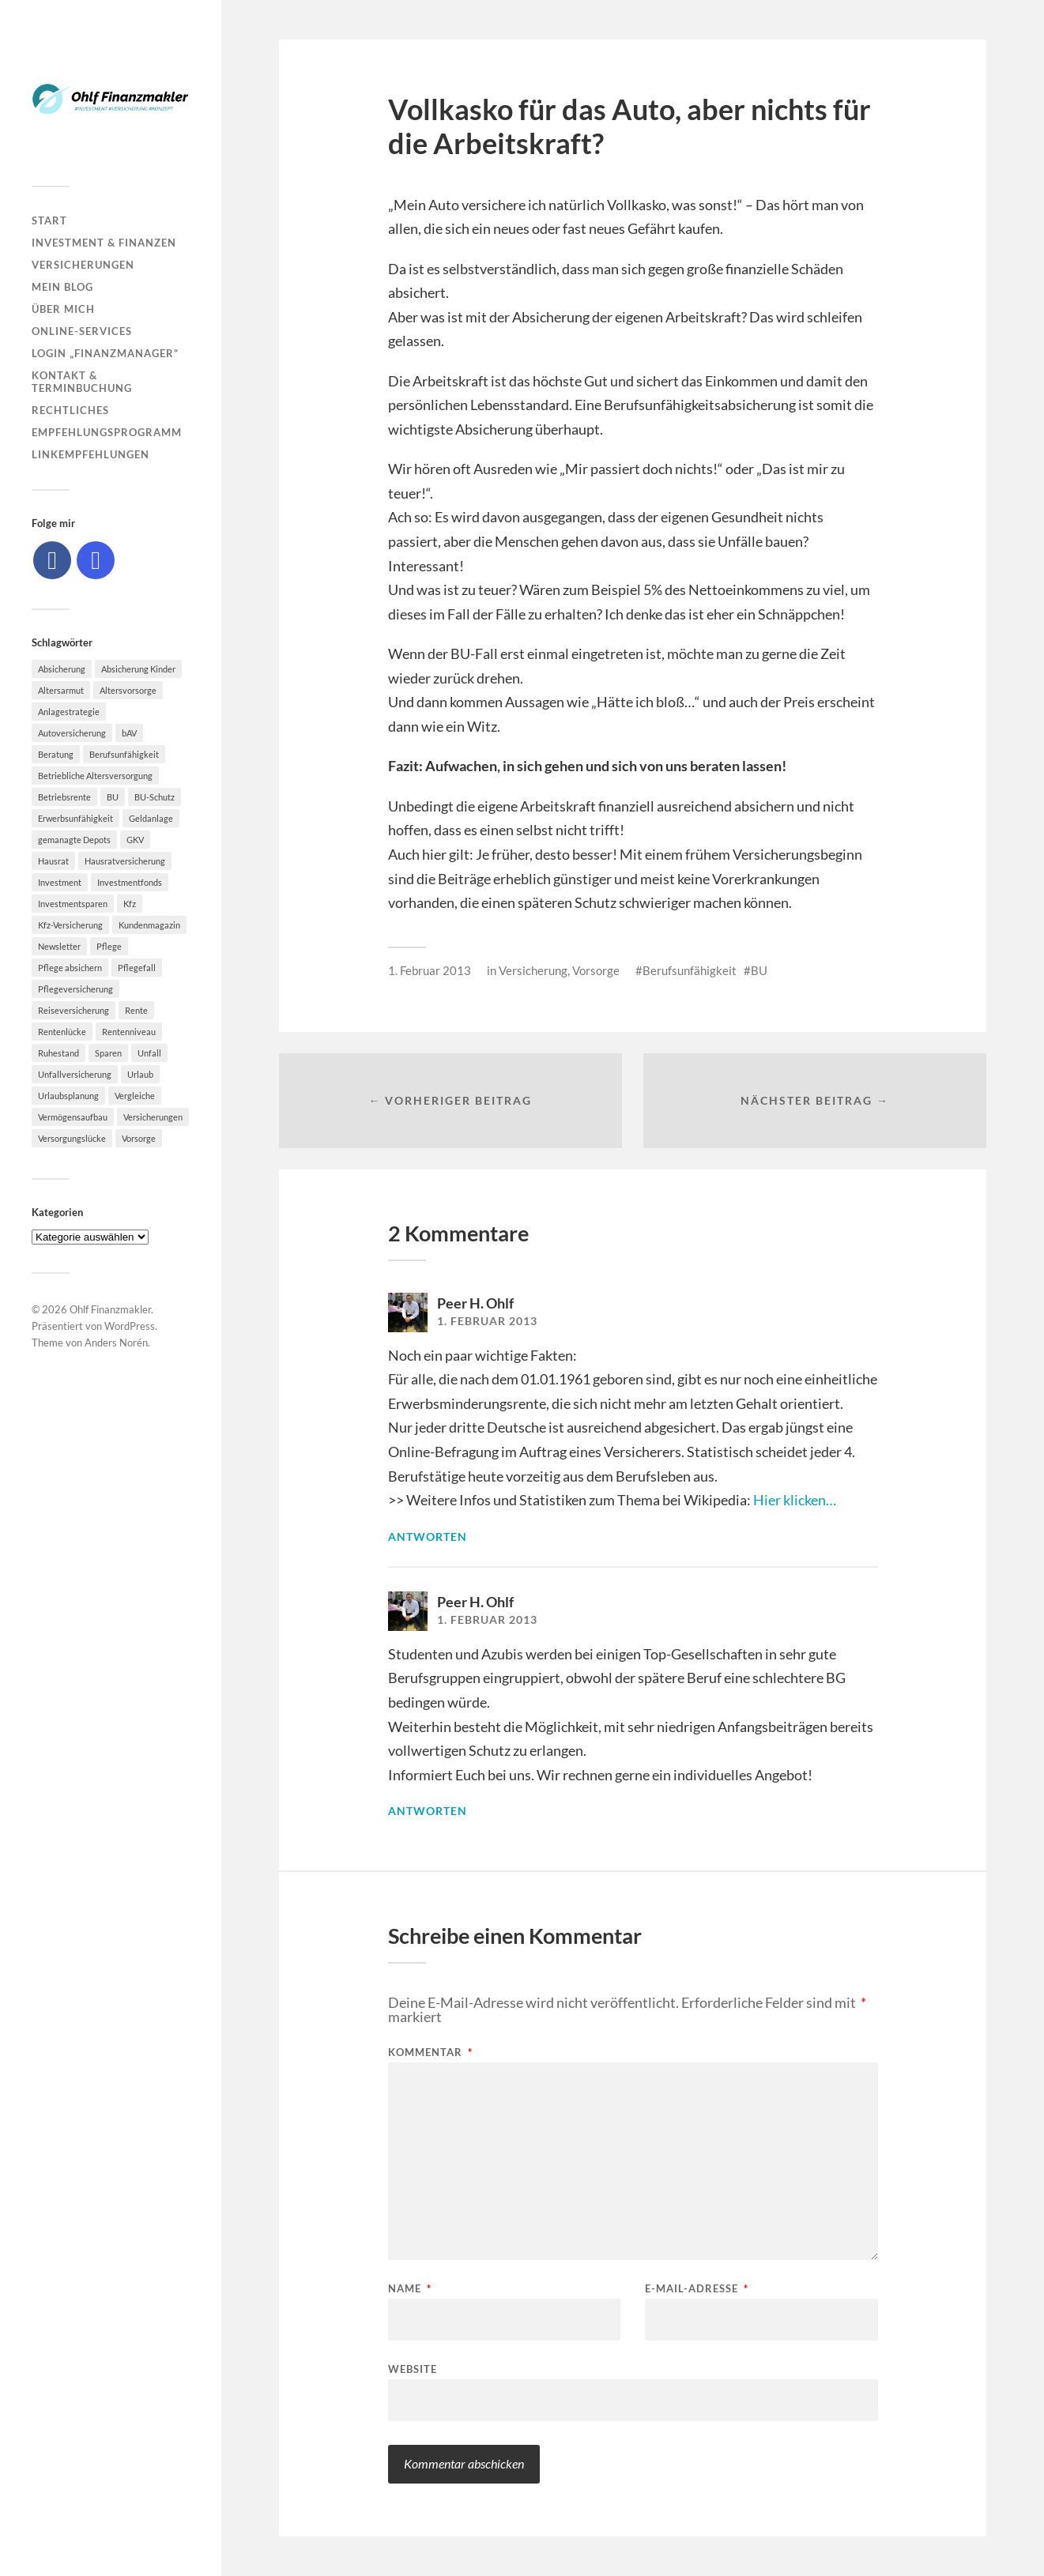 The image size is (1044, 2576). I want to click on Über mich, so click(63, 309).